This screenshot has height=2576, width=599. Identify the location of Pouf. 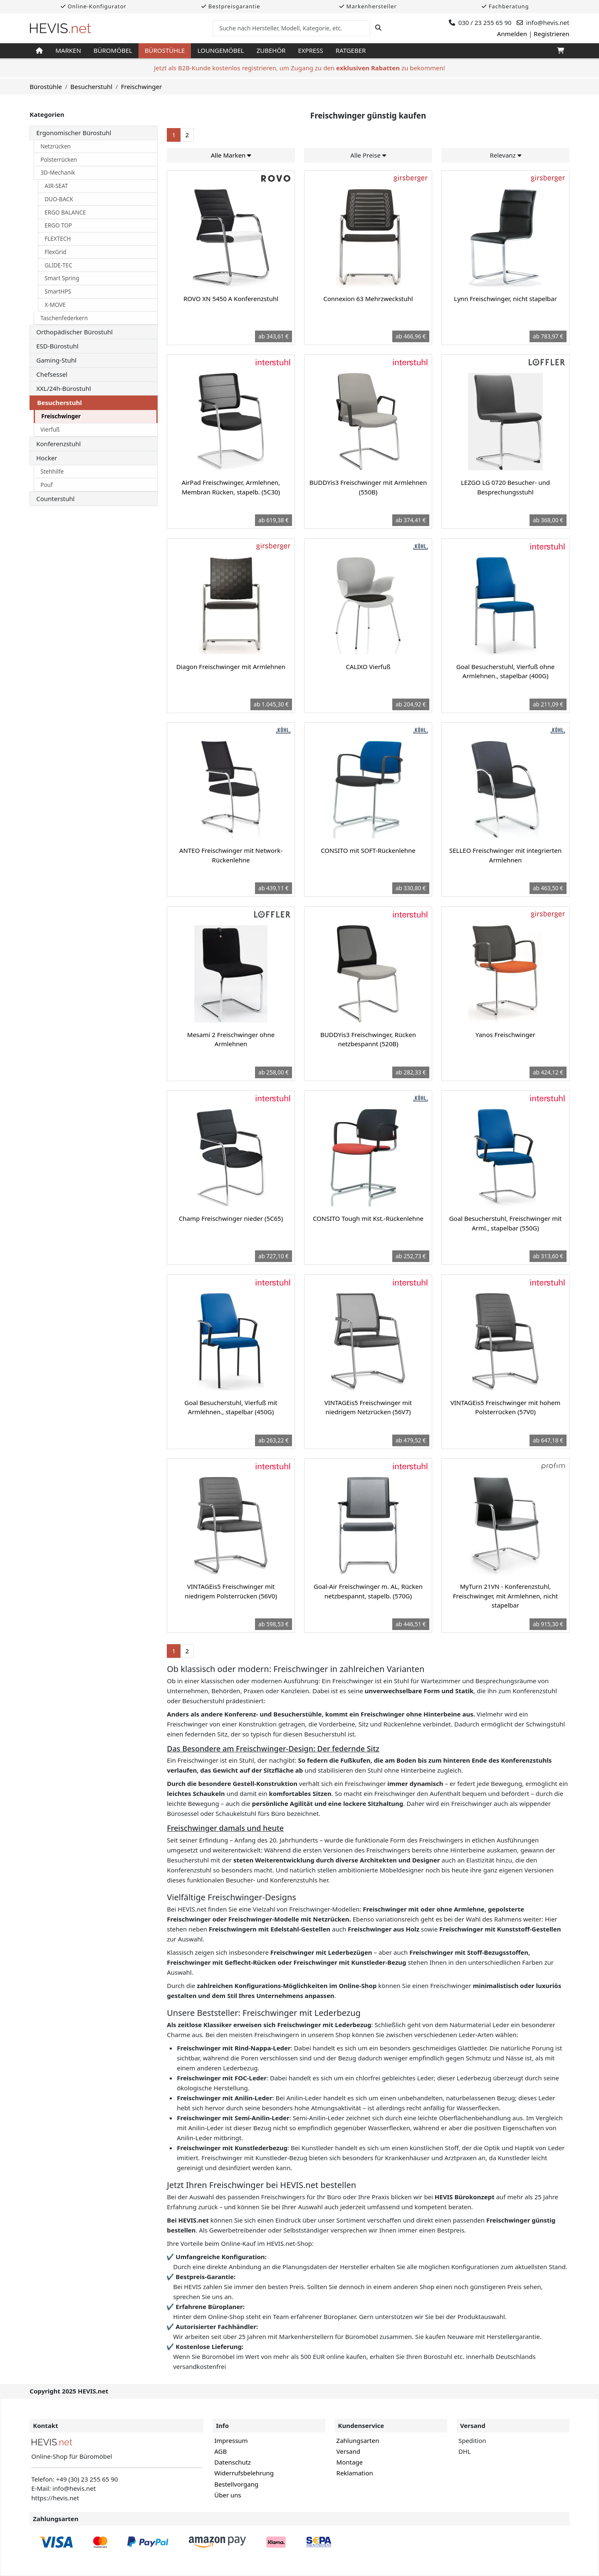
(46, 485).